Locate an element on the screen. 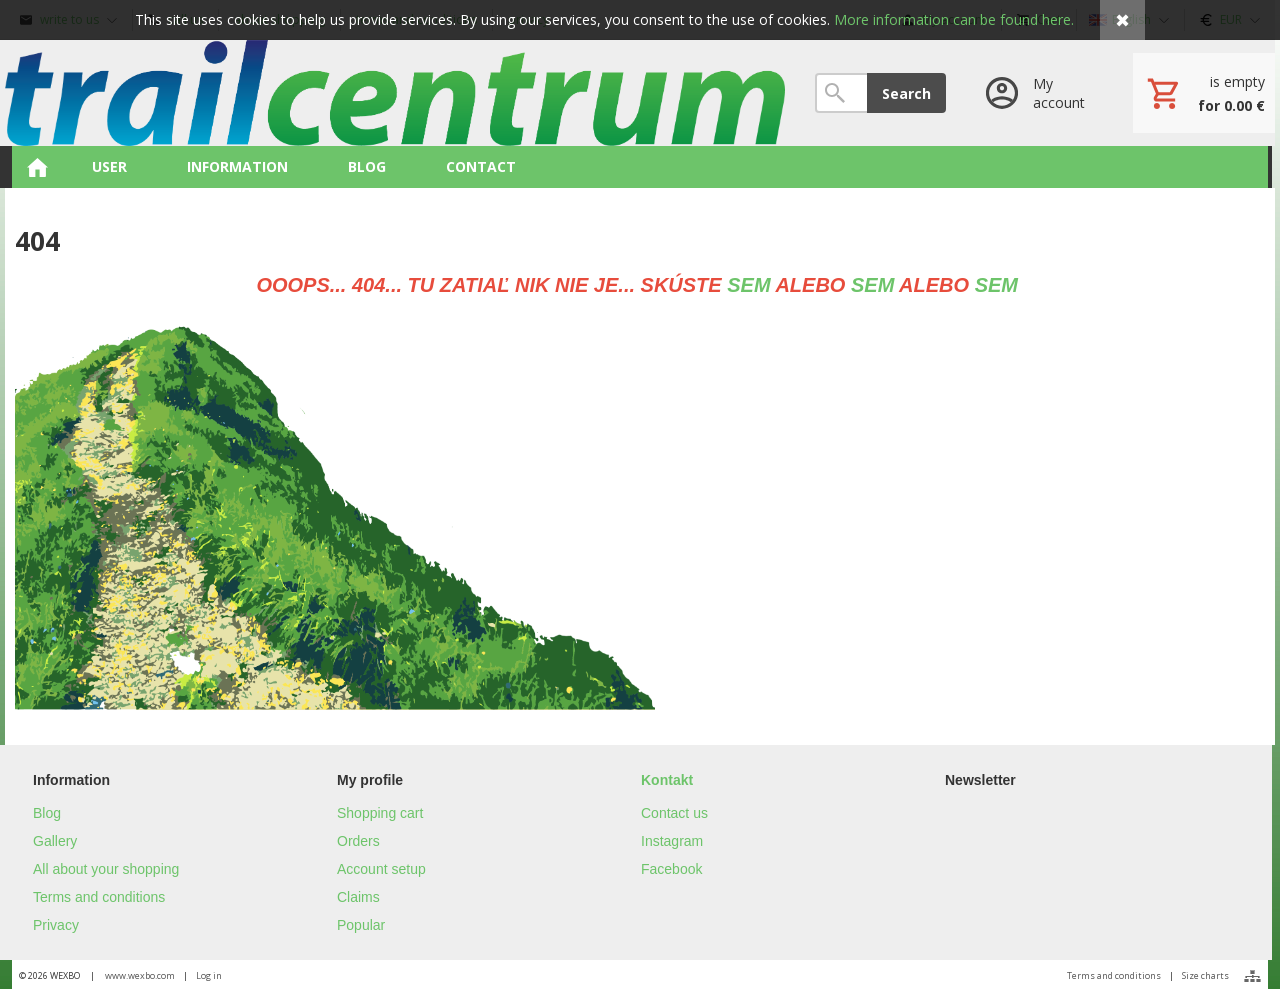 Image resolution: width=1280 pixels, height=989 pixels. Contact us is located at coordinates (674, 813).